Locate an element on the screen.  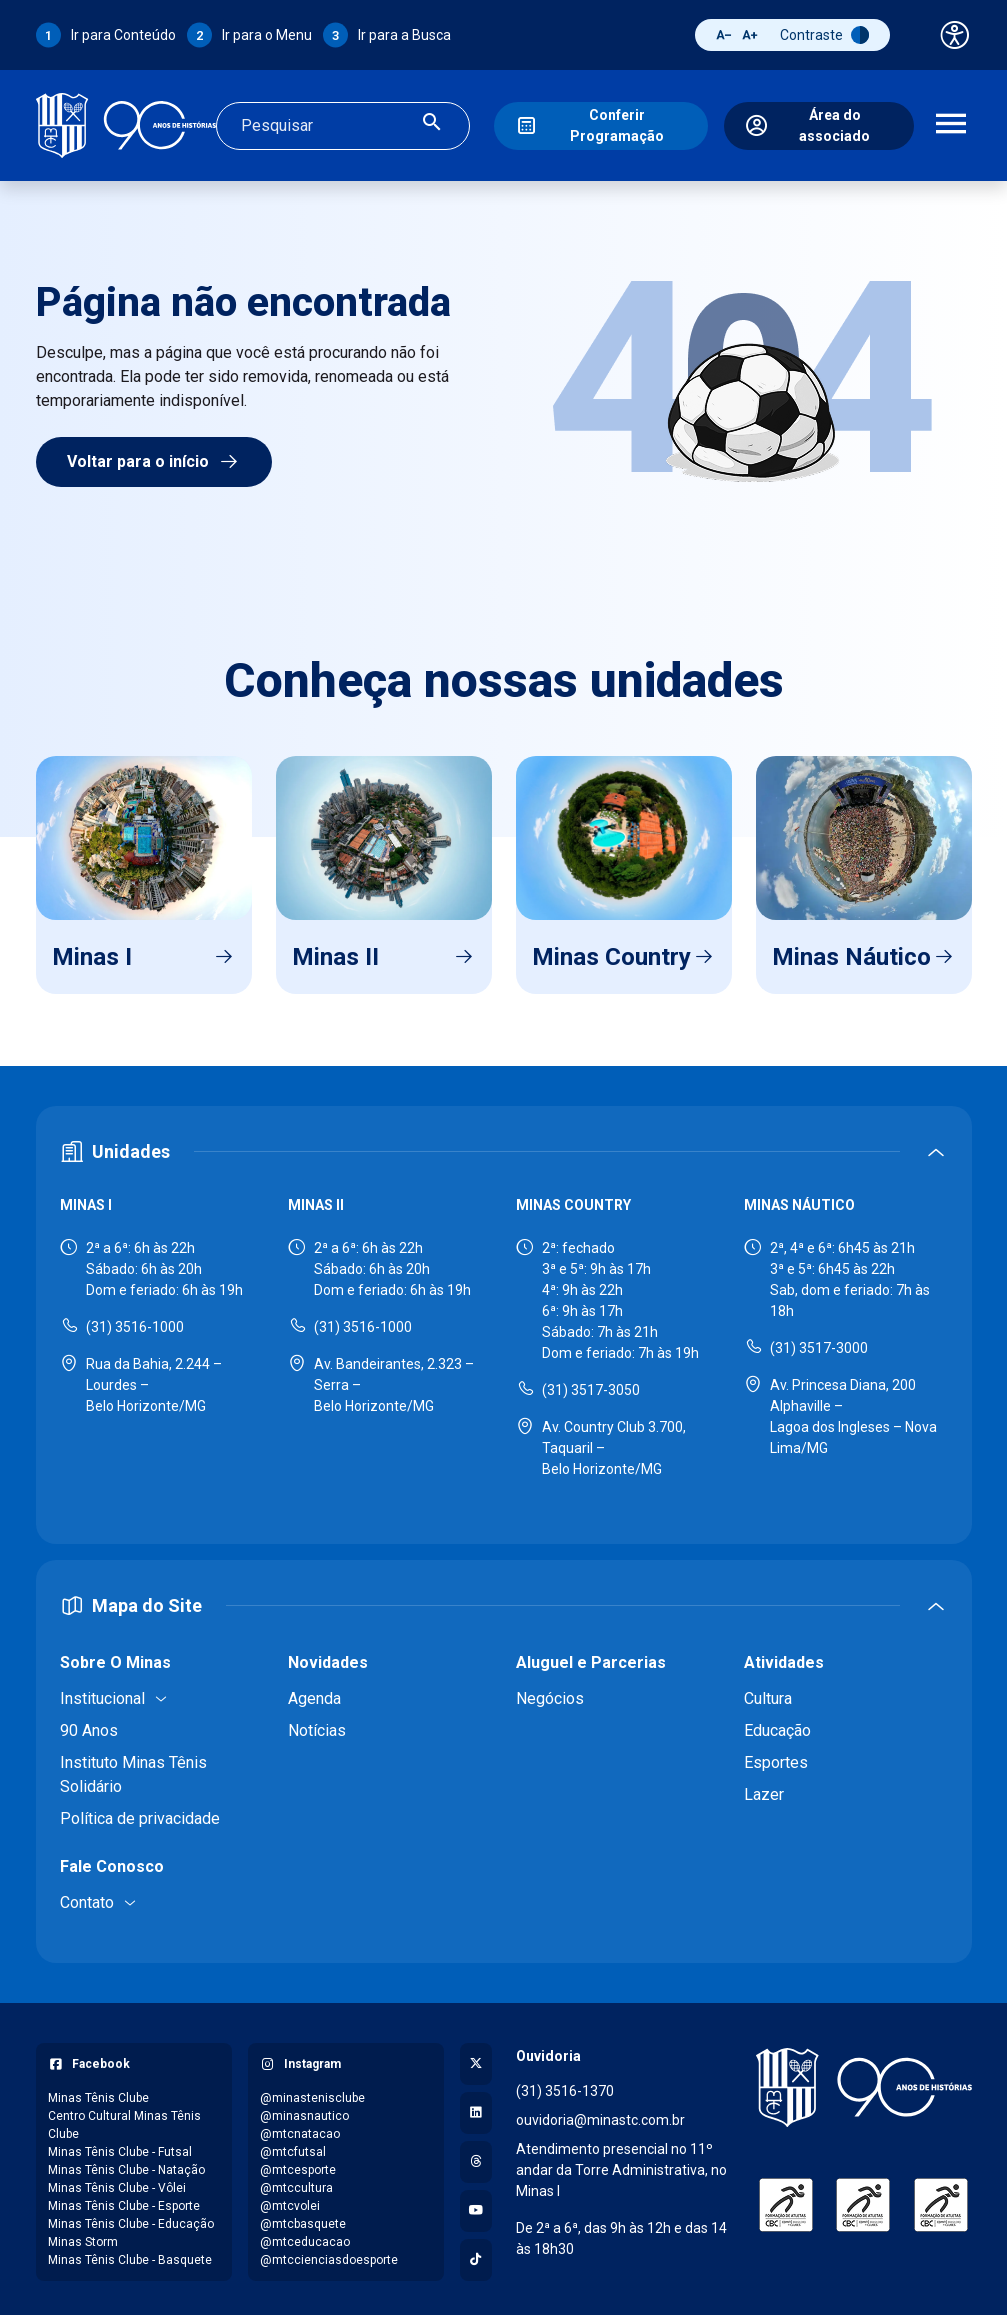
Notícias is located at coordinates (317, 1724).